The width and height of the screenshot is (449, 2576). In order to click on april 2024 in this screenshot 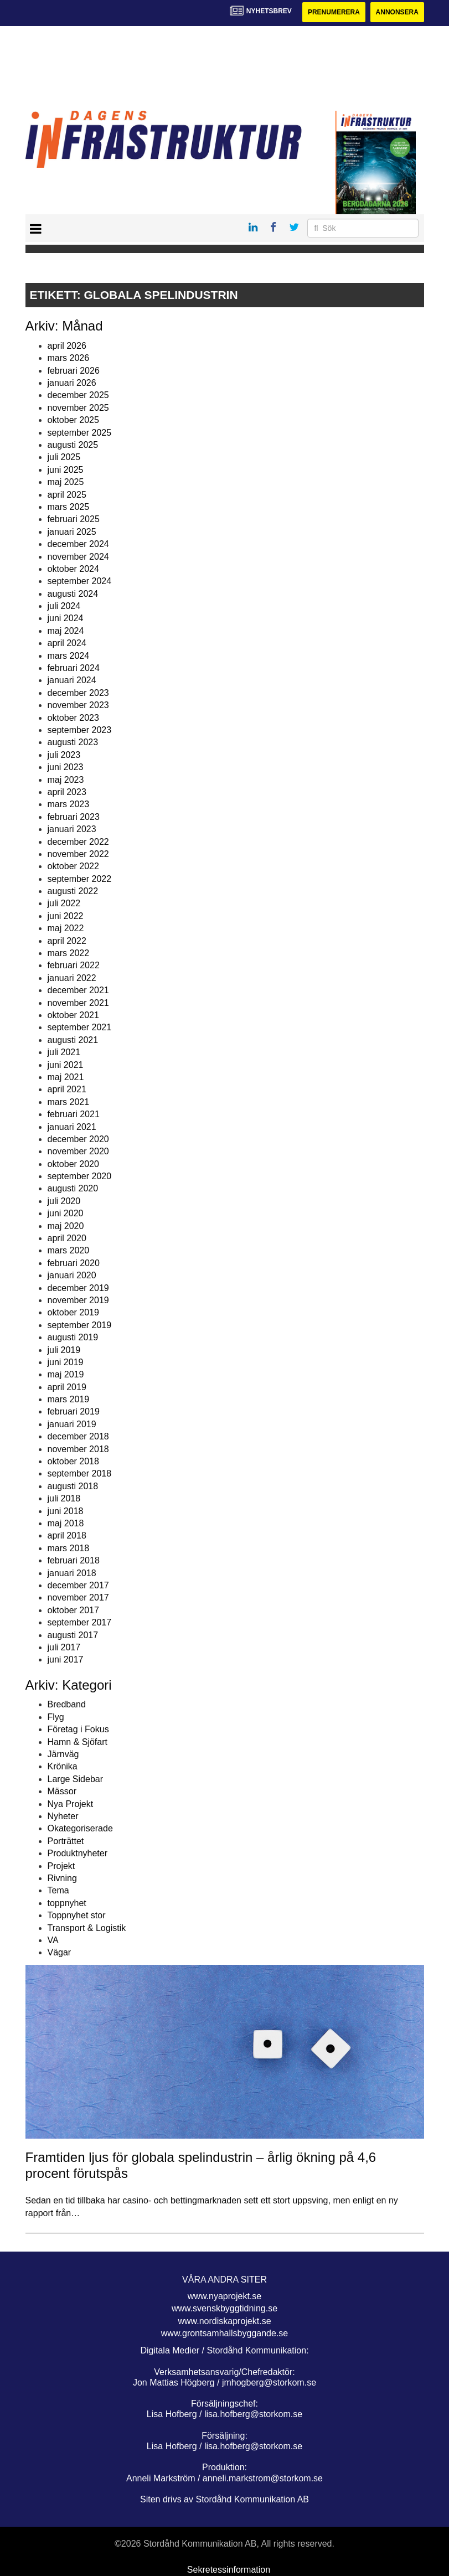, I will do `click(67, 643)`.